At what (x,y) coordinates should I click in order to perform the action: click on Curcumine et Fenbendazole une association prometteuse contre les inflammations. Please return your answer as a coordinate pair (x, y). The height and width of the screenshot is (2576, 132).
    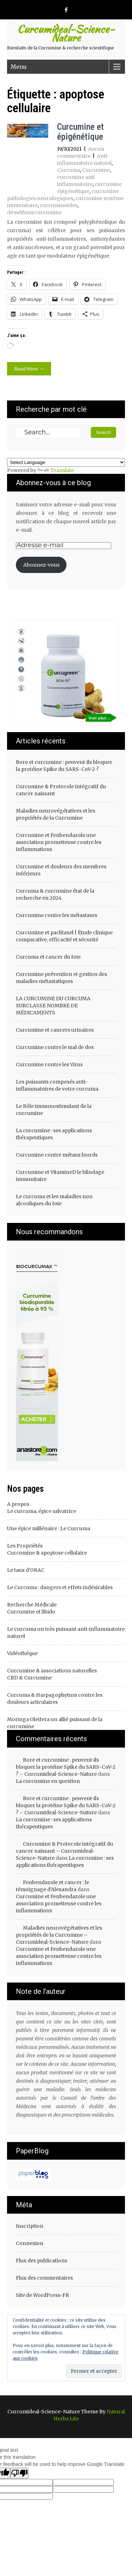
    Looking at the image, I should click on (58, 842).